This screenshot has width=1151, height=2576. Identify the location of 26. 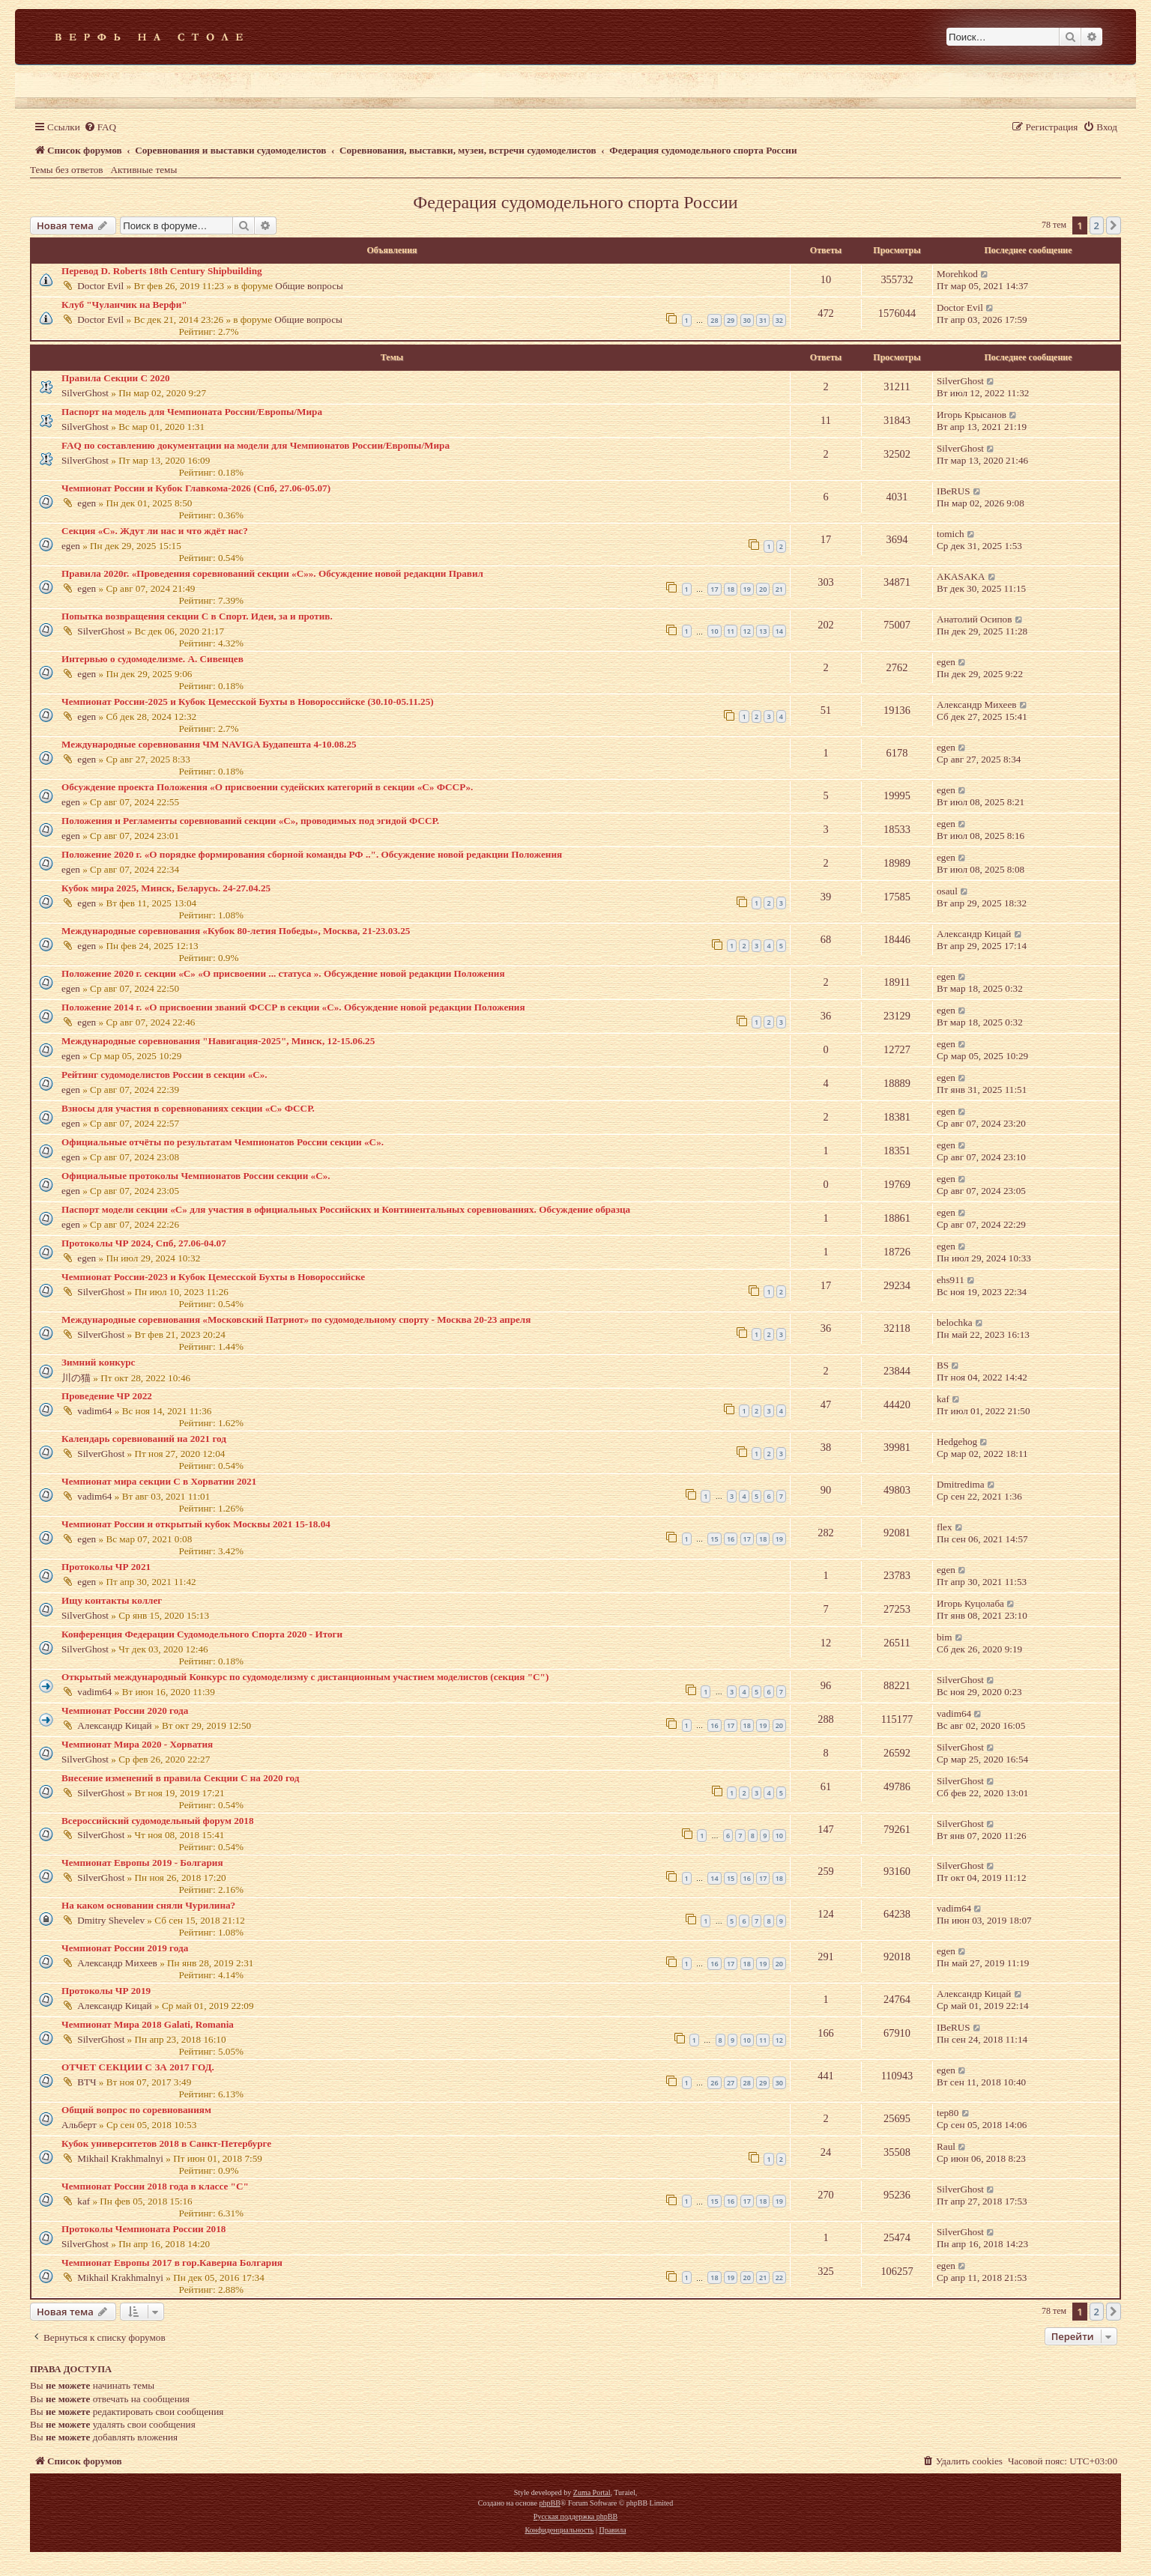
(714, 2083).